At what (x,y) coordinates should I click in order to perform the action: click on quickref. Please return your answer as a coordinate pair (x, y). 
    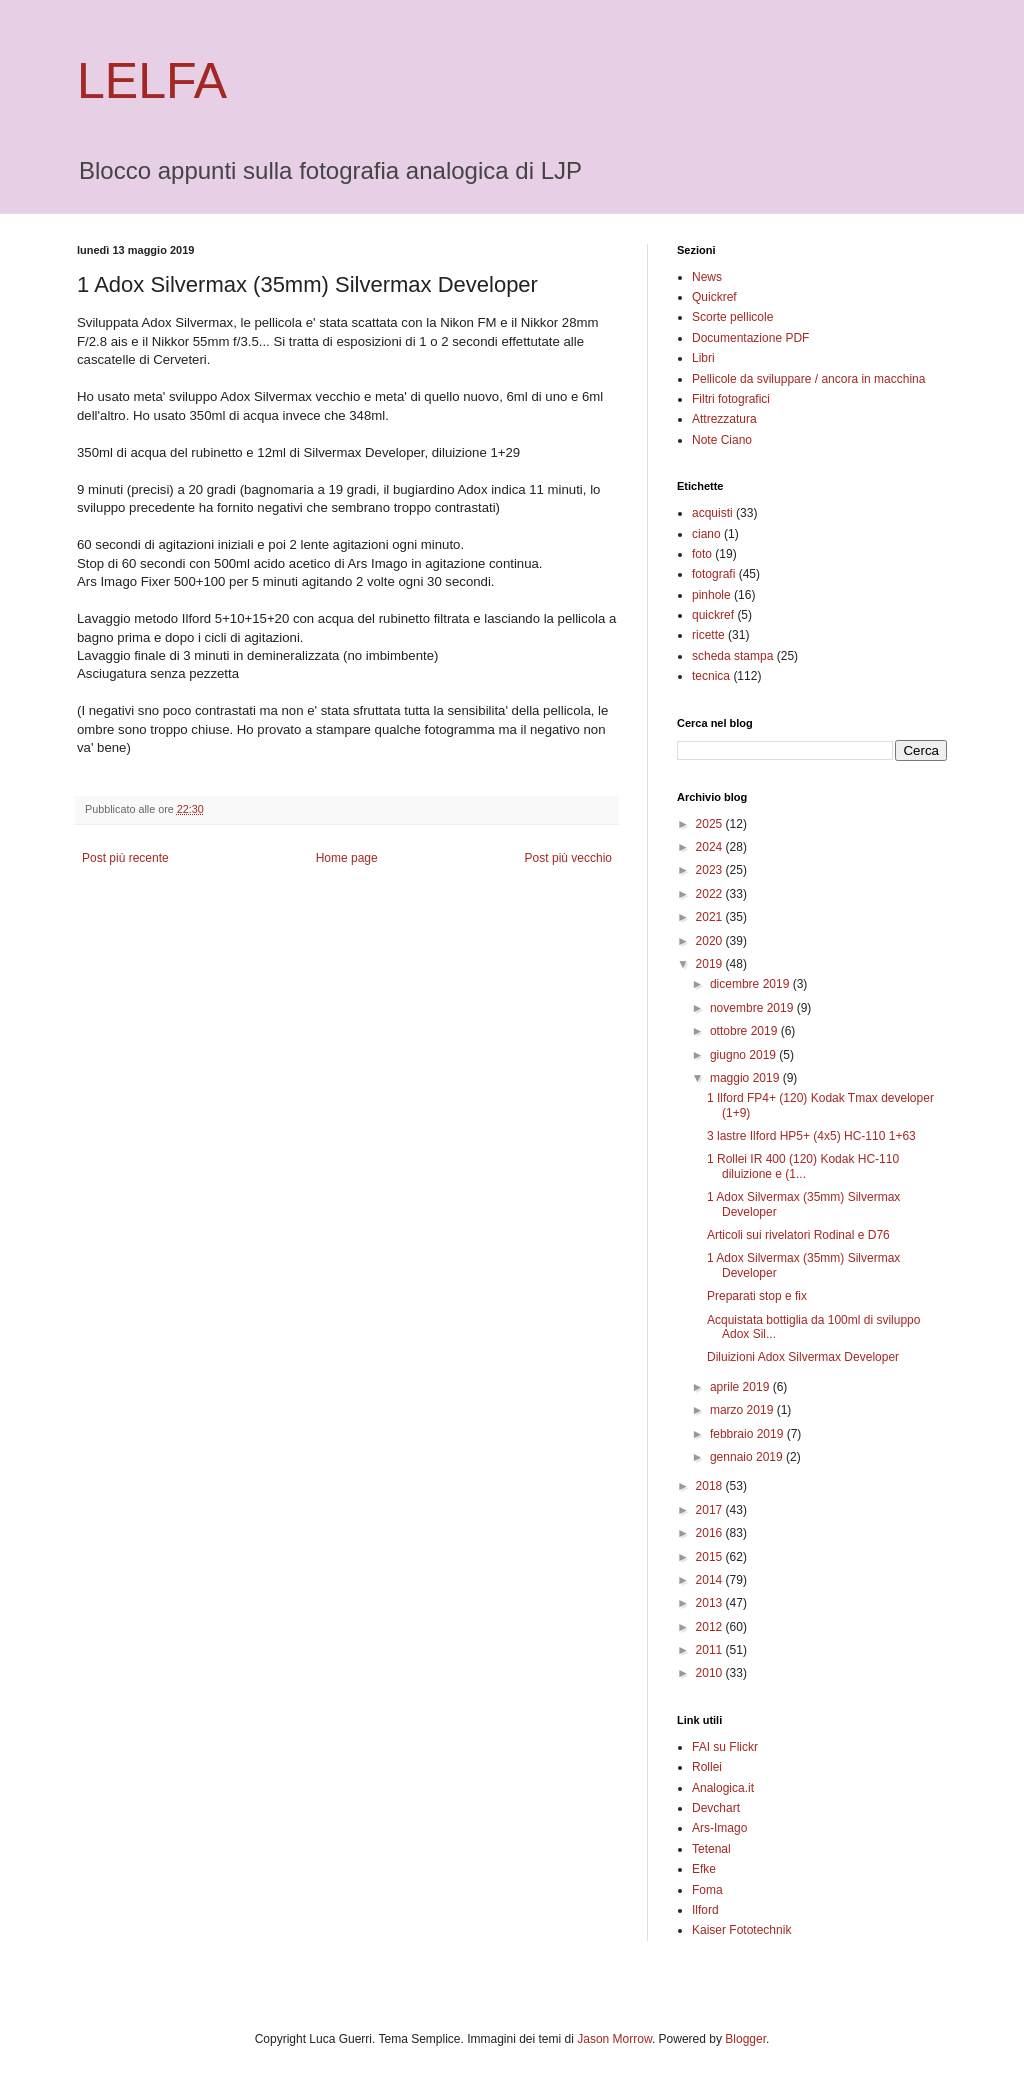
    Looking at the image, I should click on (713, 615).